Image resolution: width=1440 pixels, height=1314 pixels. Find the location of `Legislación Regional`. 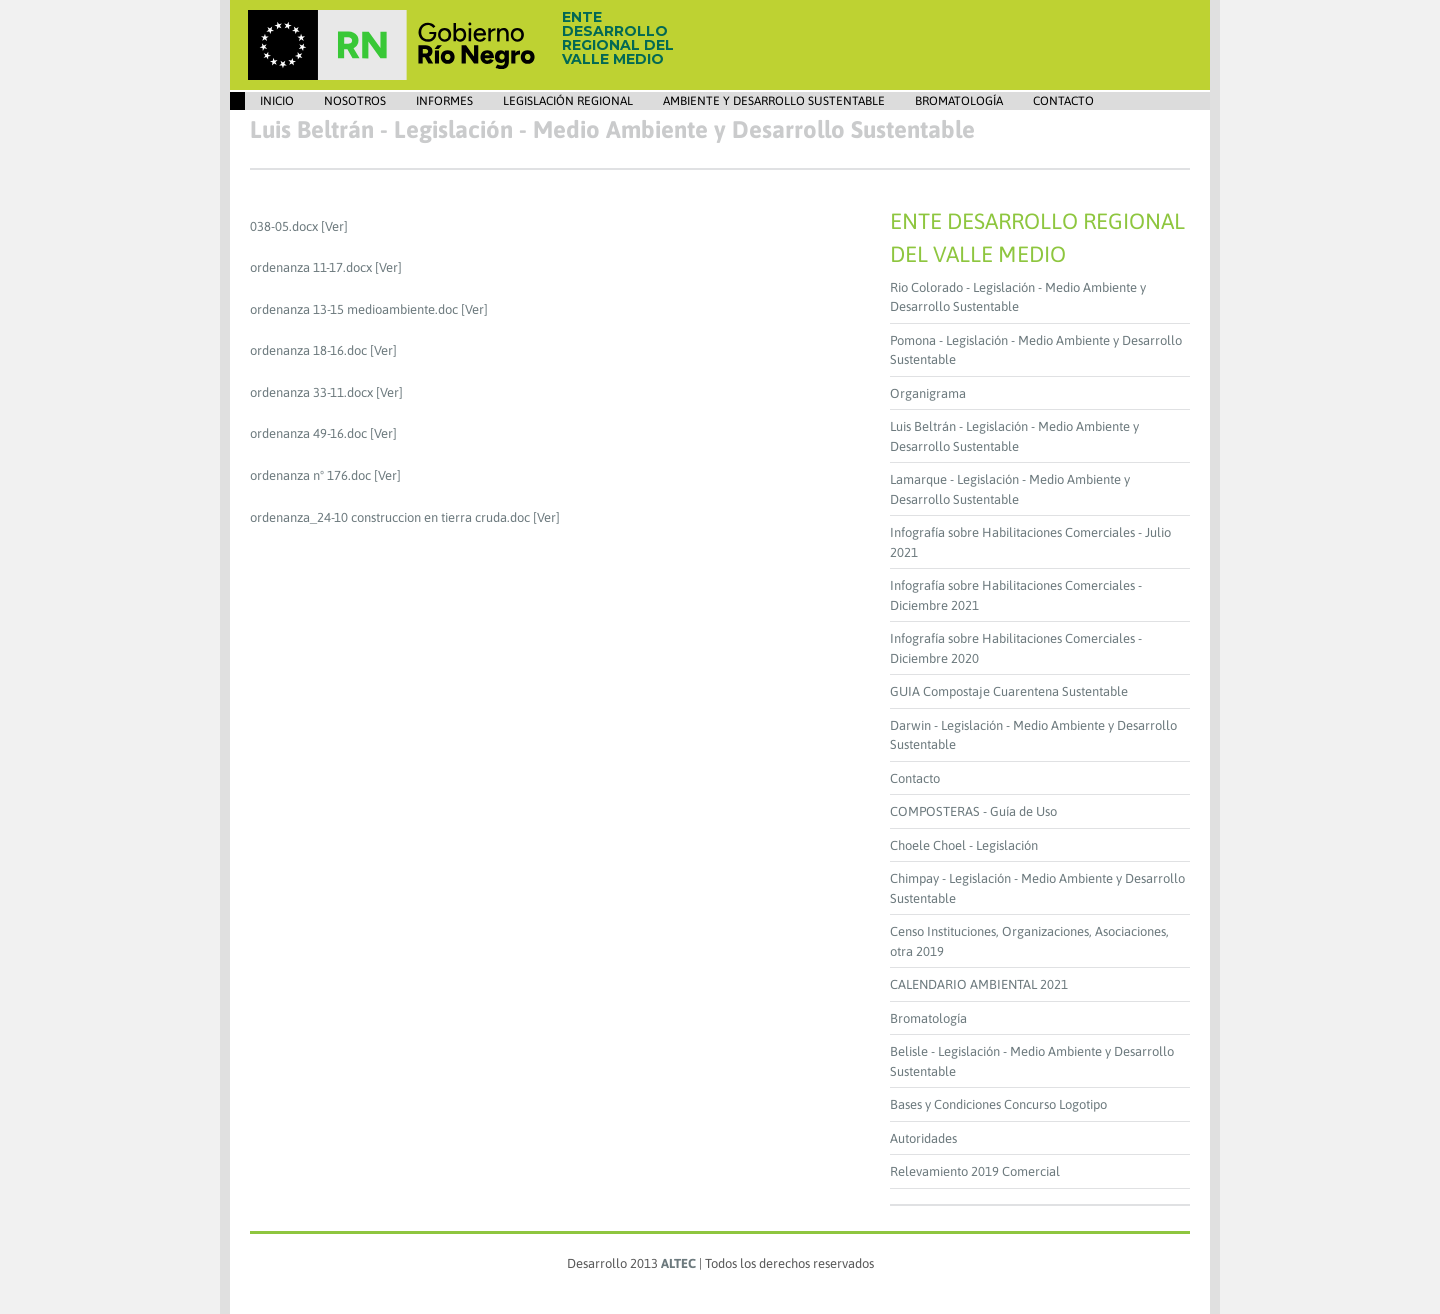

Legislación Regional is located at coordinates (568, 101).